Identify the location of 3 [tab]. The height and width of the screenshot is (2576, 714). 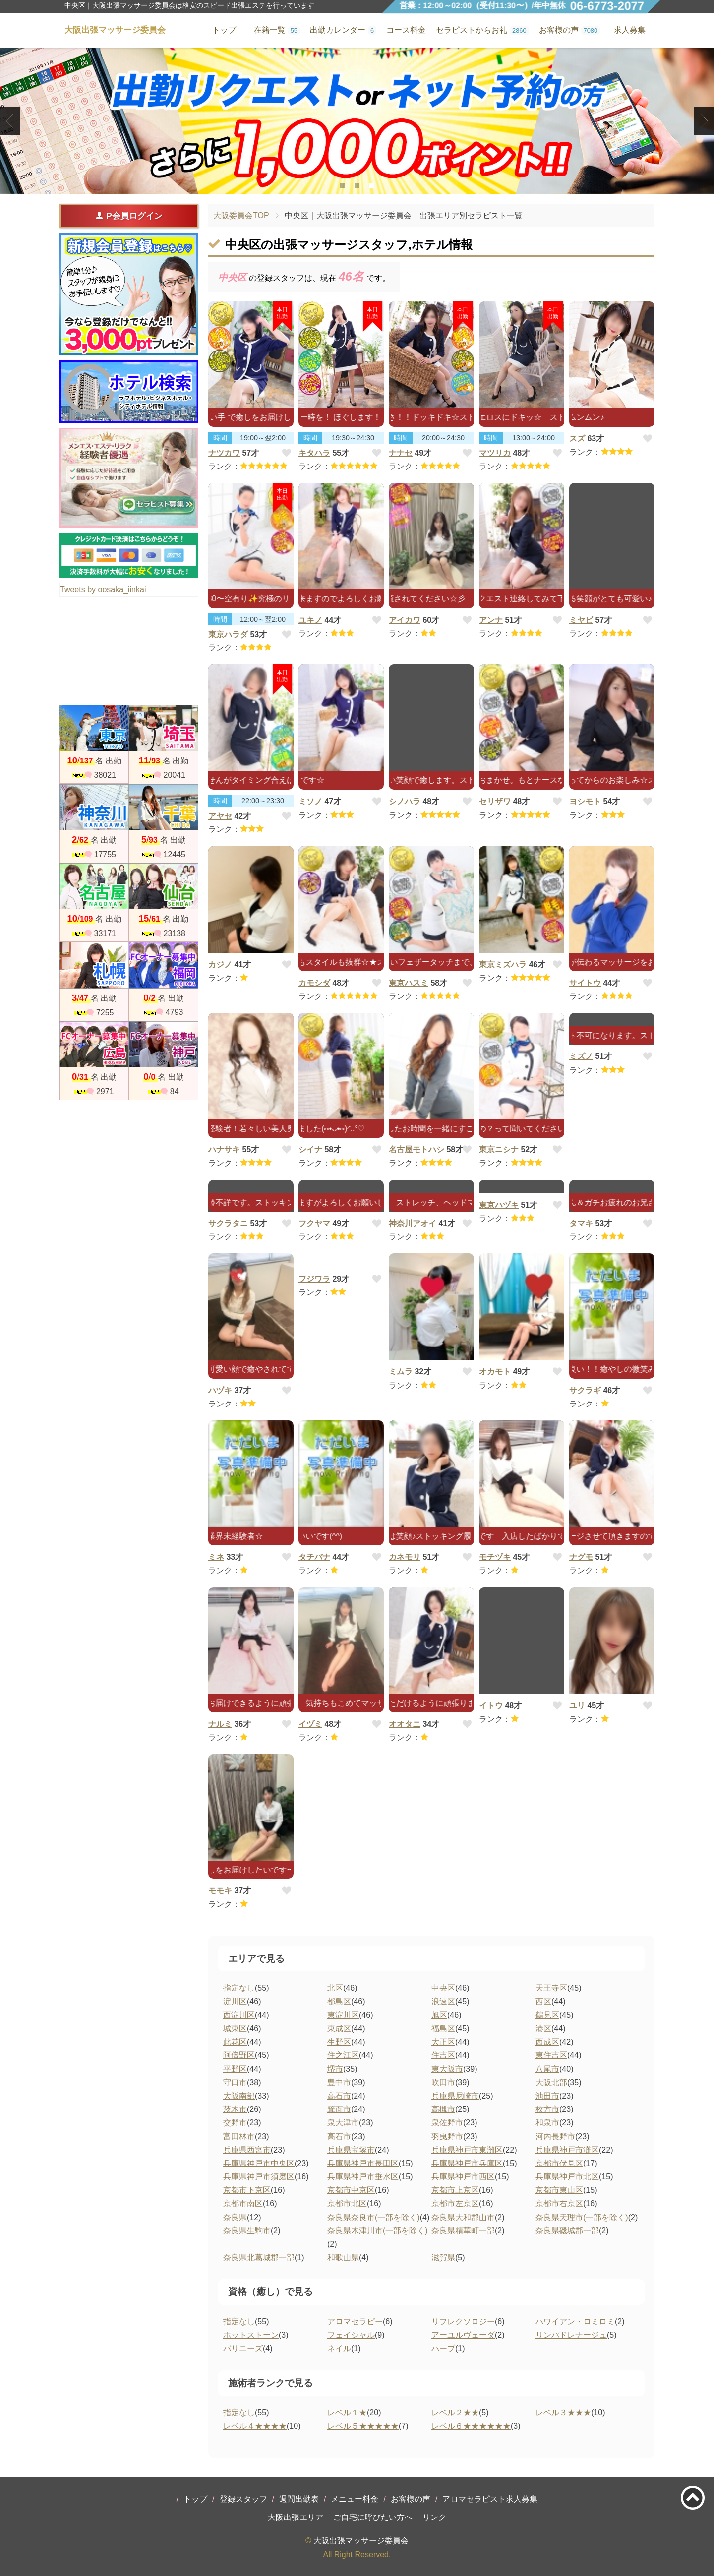
(371, 185).